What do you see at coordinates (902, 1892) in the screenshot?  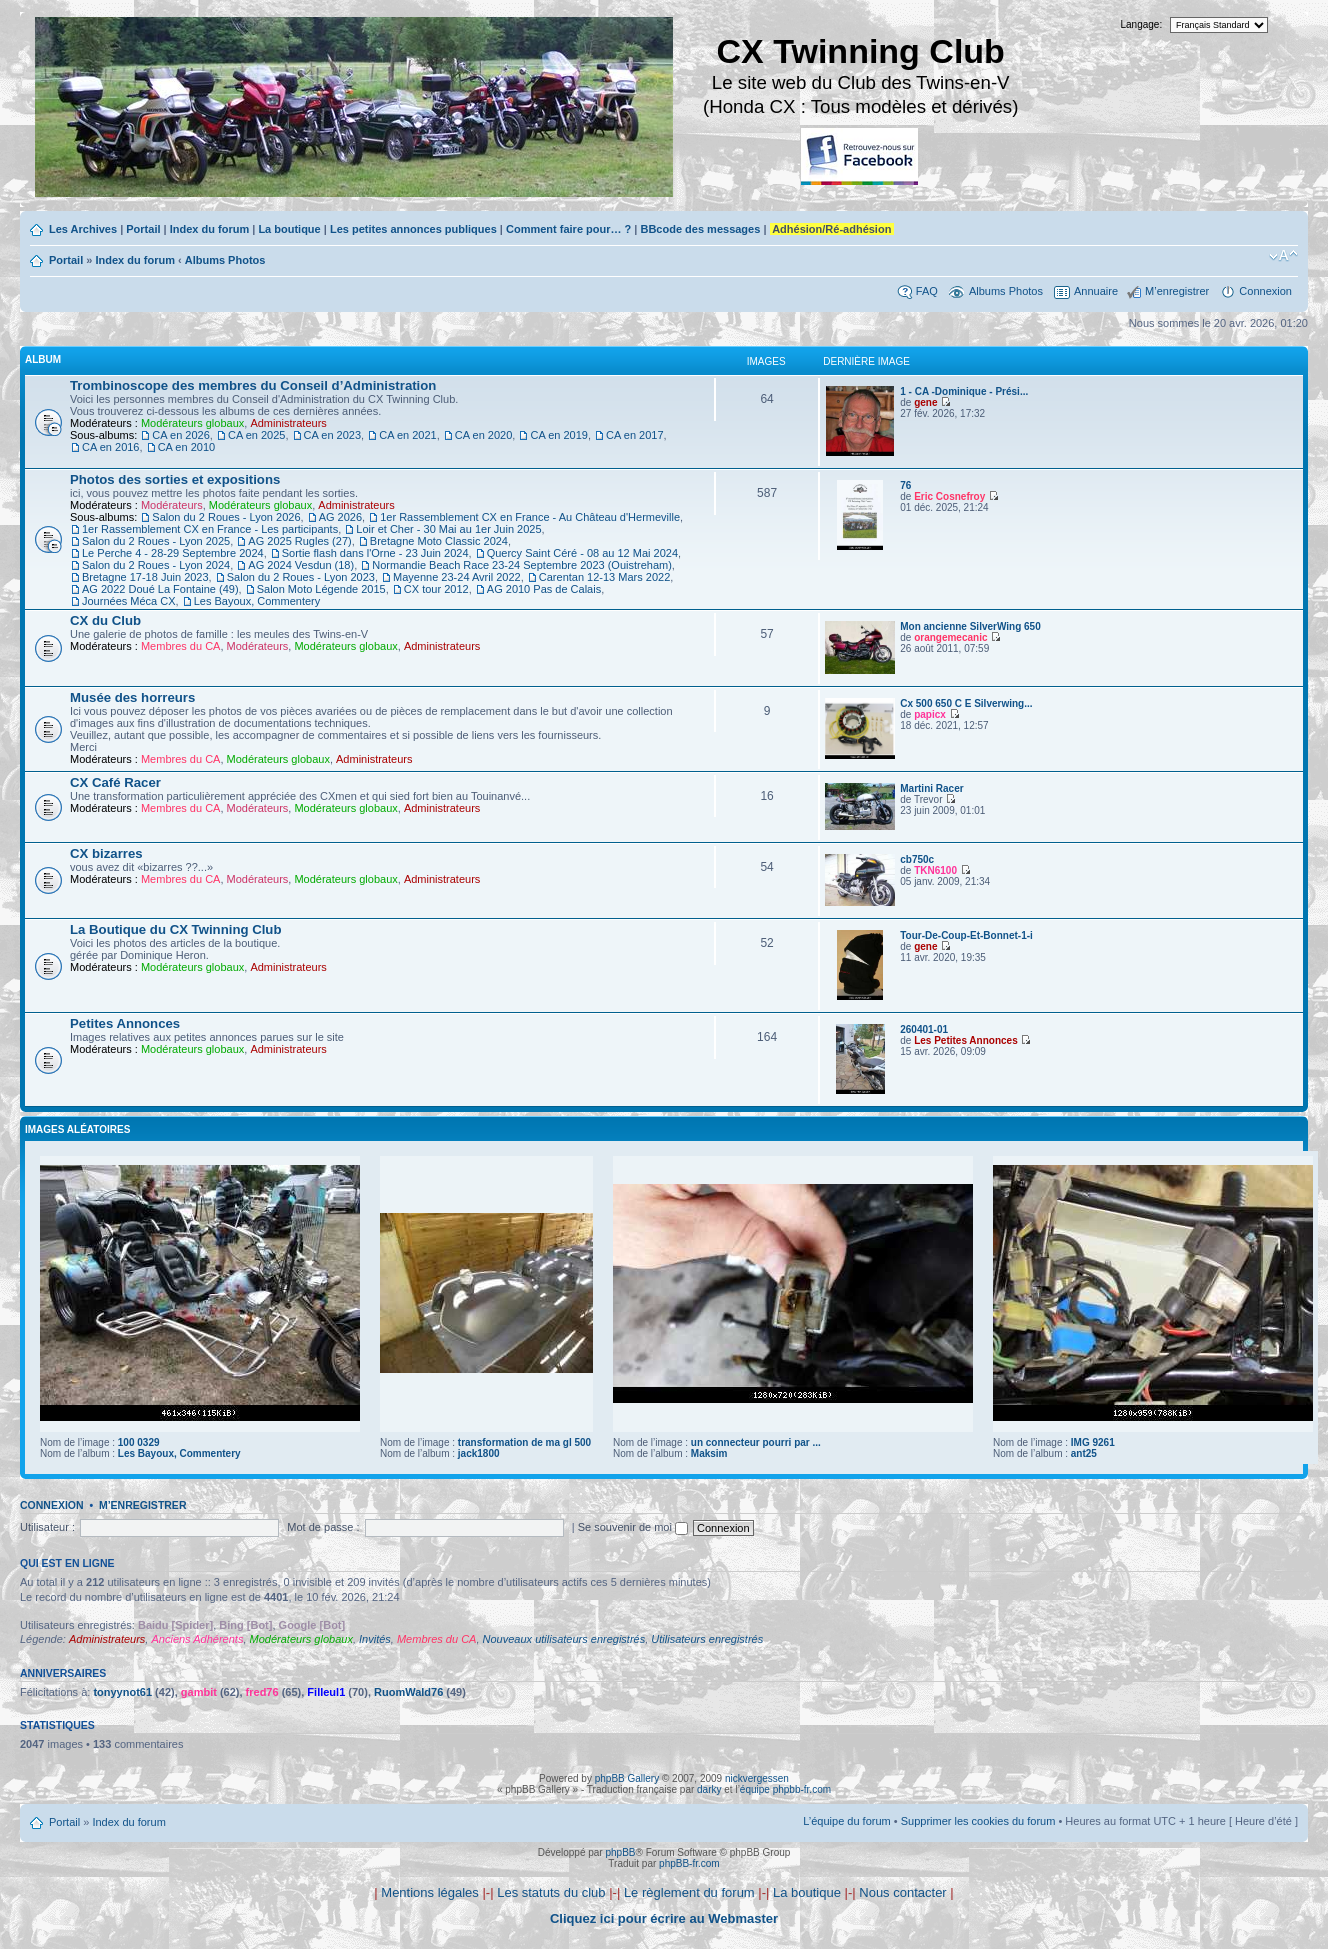 I see `Nous contacter` at bounding box center [902, 1892].